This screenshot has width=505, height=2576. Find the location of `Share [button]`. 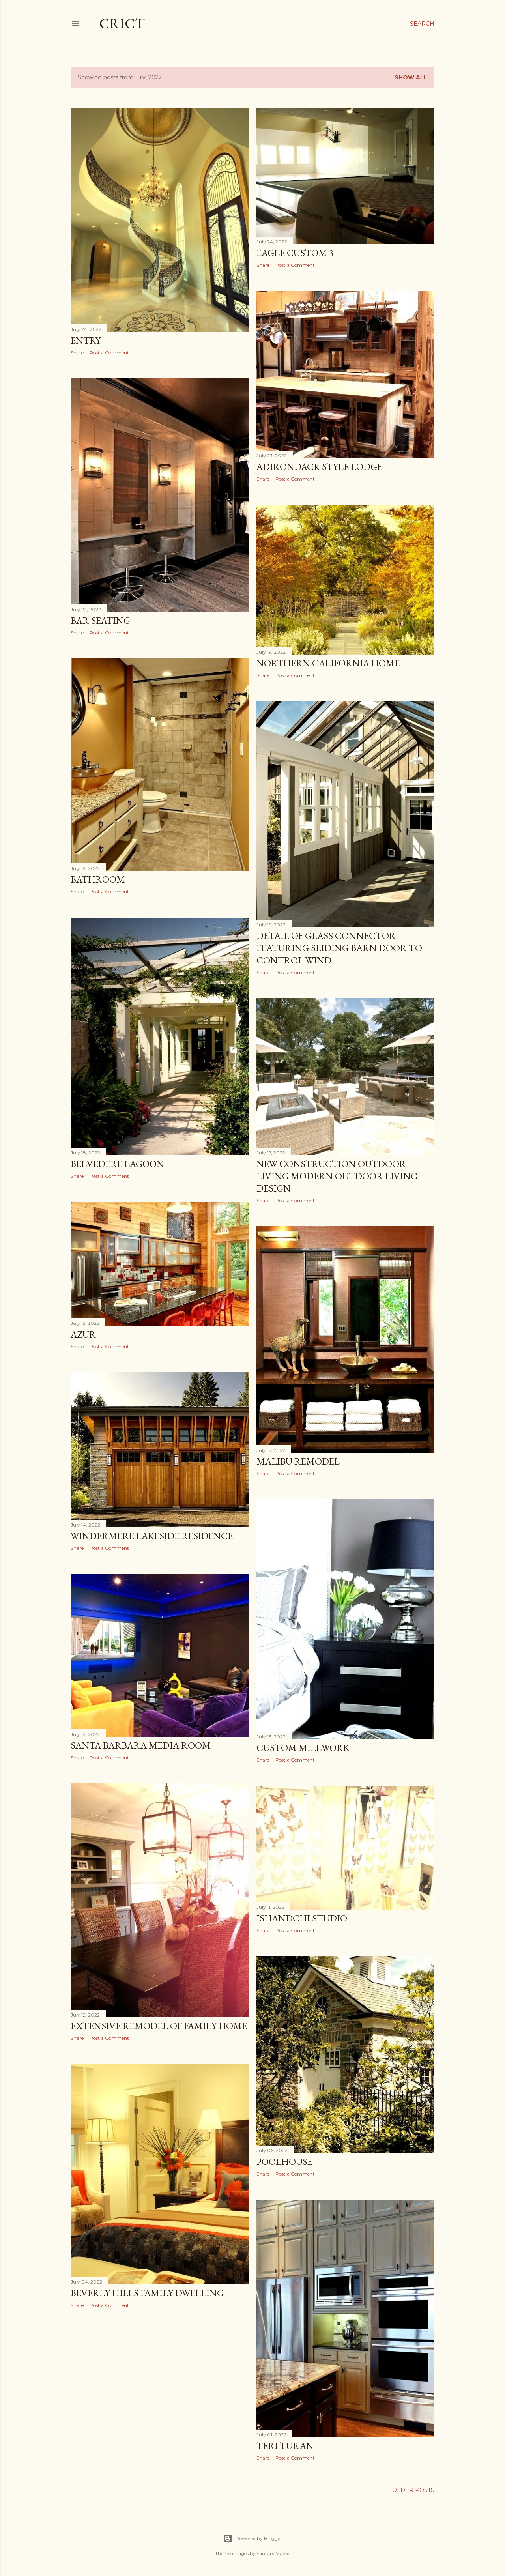

Share [button] is located at coordinates (77, 352).